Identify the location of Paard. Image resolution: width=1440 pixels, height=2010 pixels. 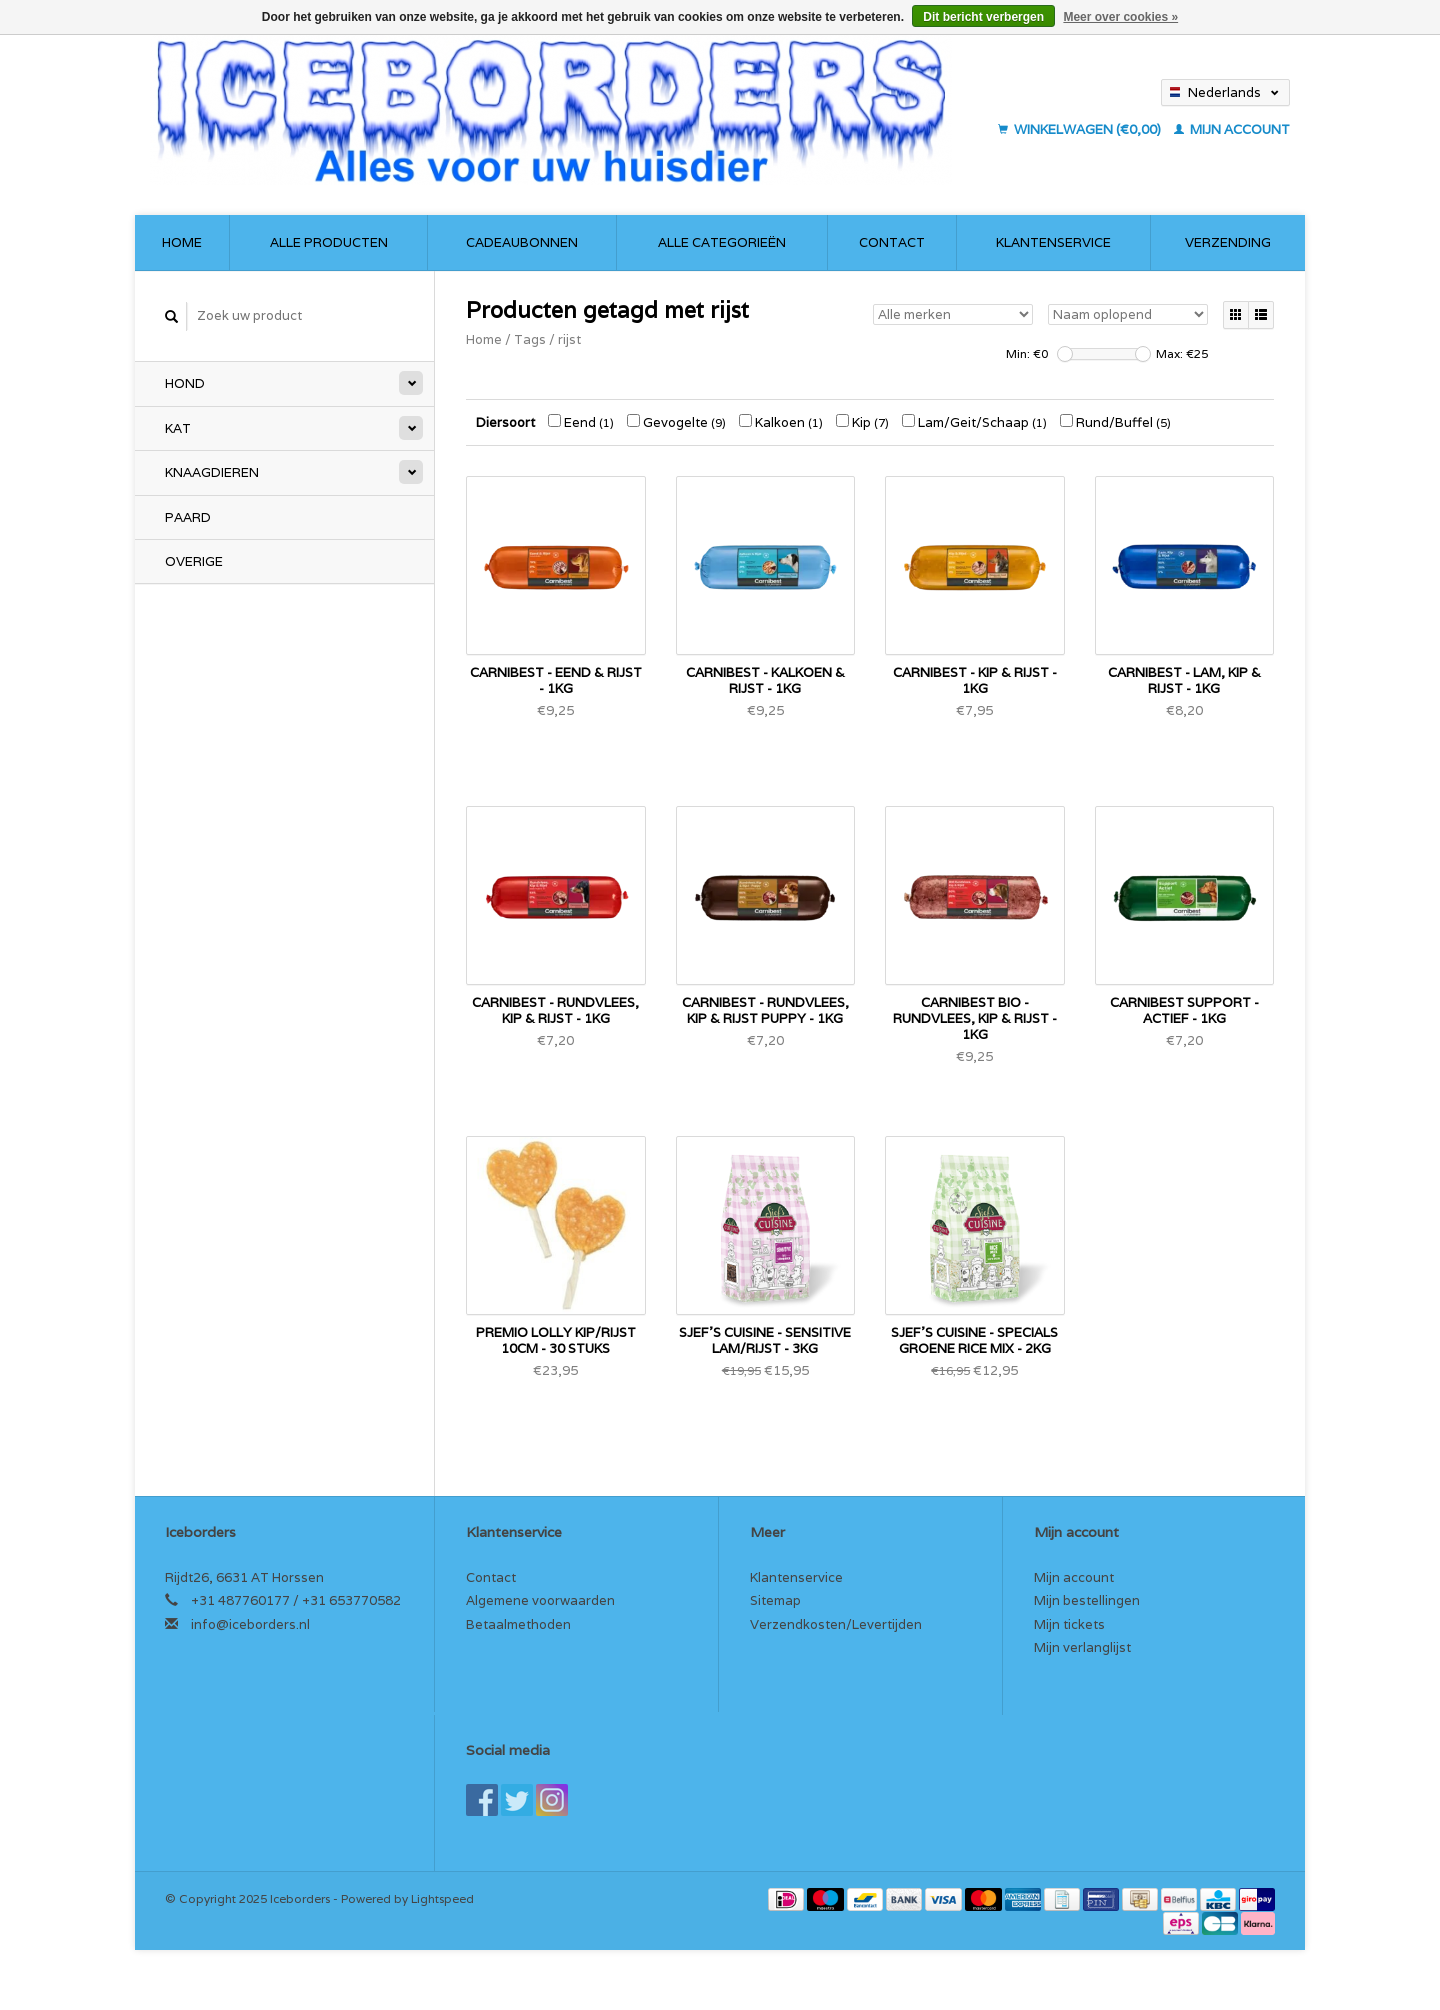
(188, 517).